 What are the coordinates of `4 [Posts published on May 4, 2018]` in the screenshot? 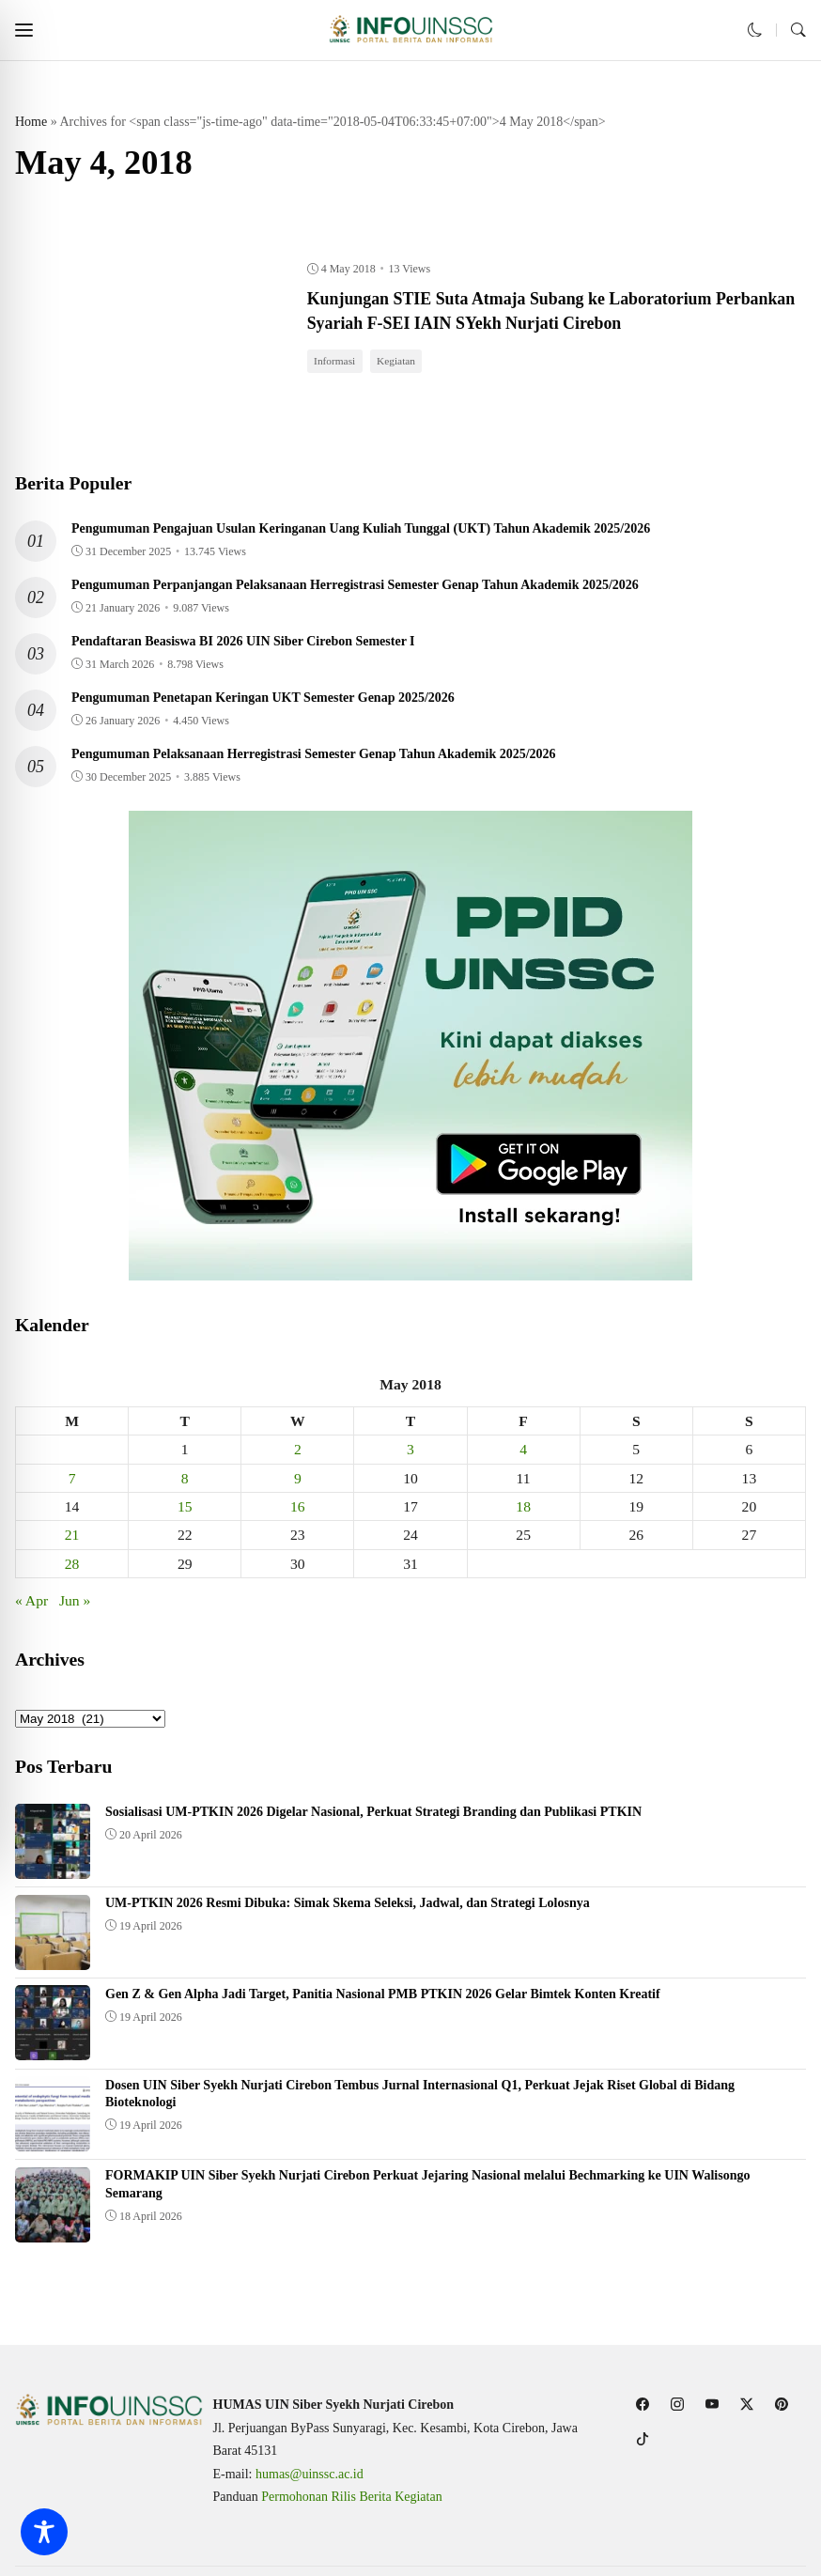 It's located at (523, 1453).